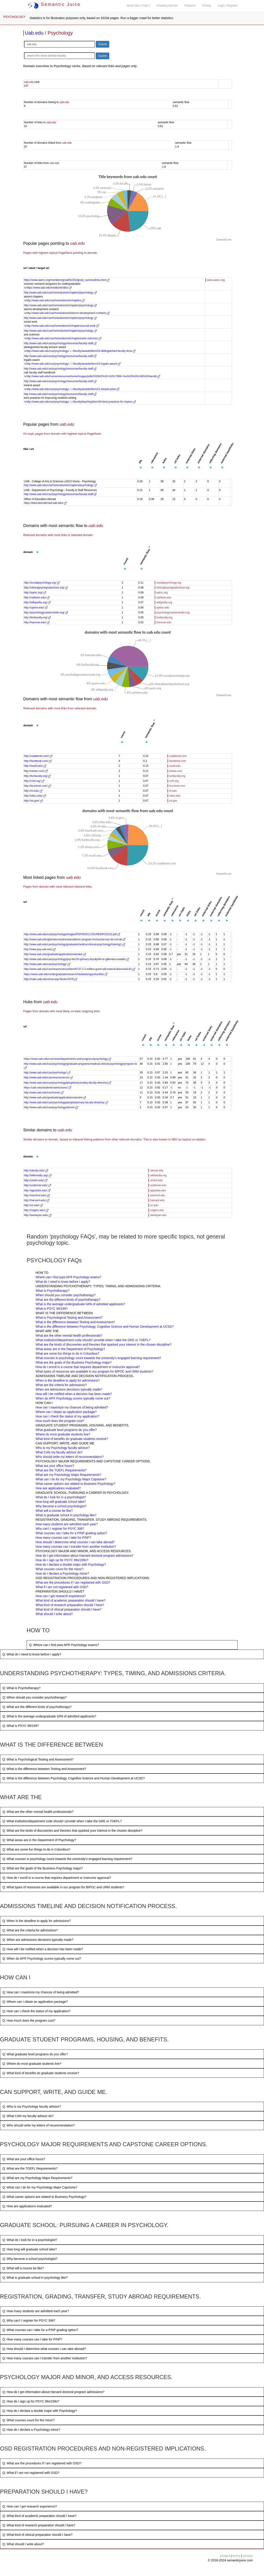 This screenshot has width=264, height=2576. I want to click on When are admissions decisions typically made?, so click(69, 1389).